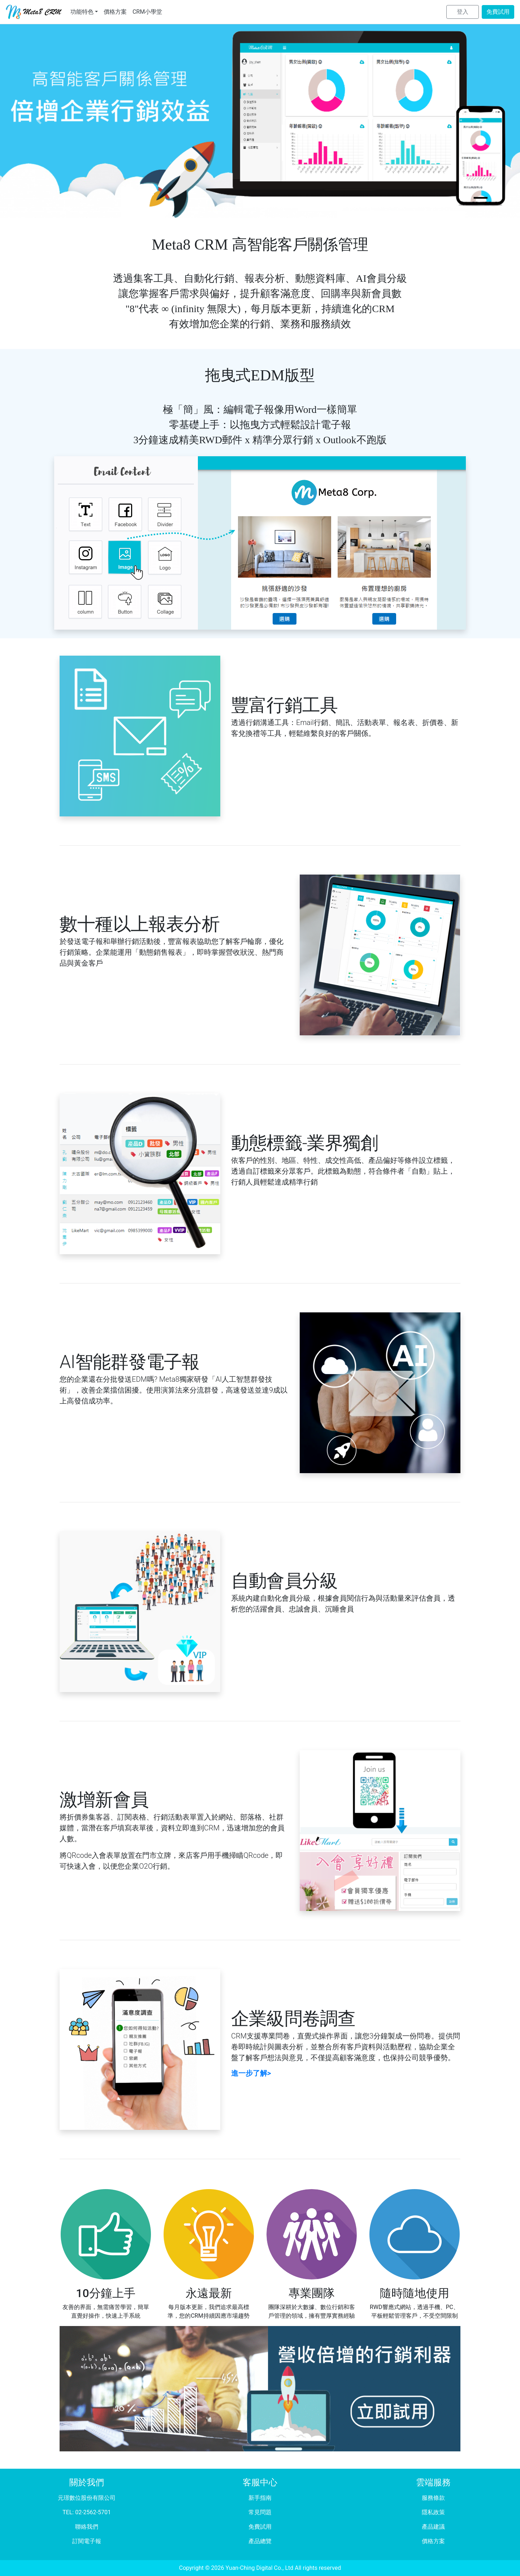  I want to click on 產品建議, so click(433, 2526).